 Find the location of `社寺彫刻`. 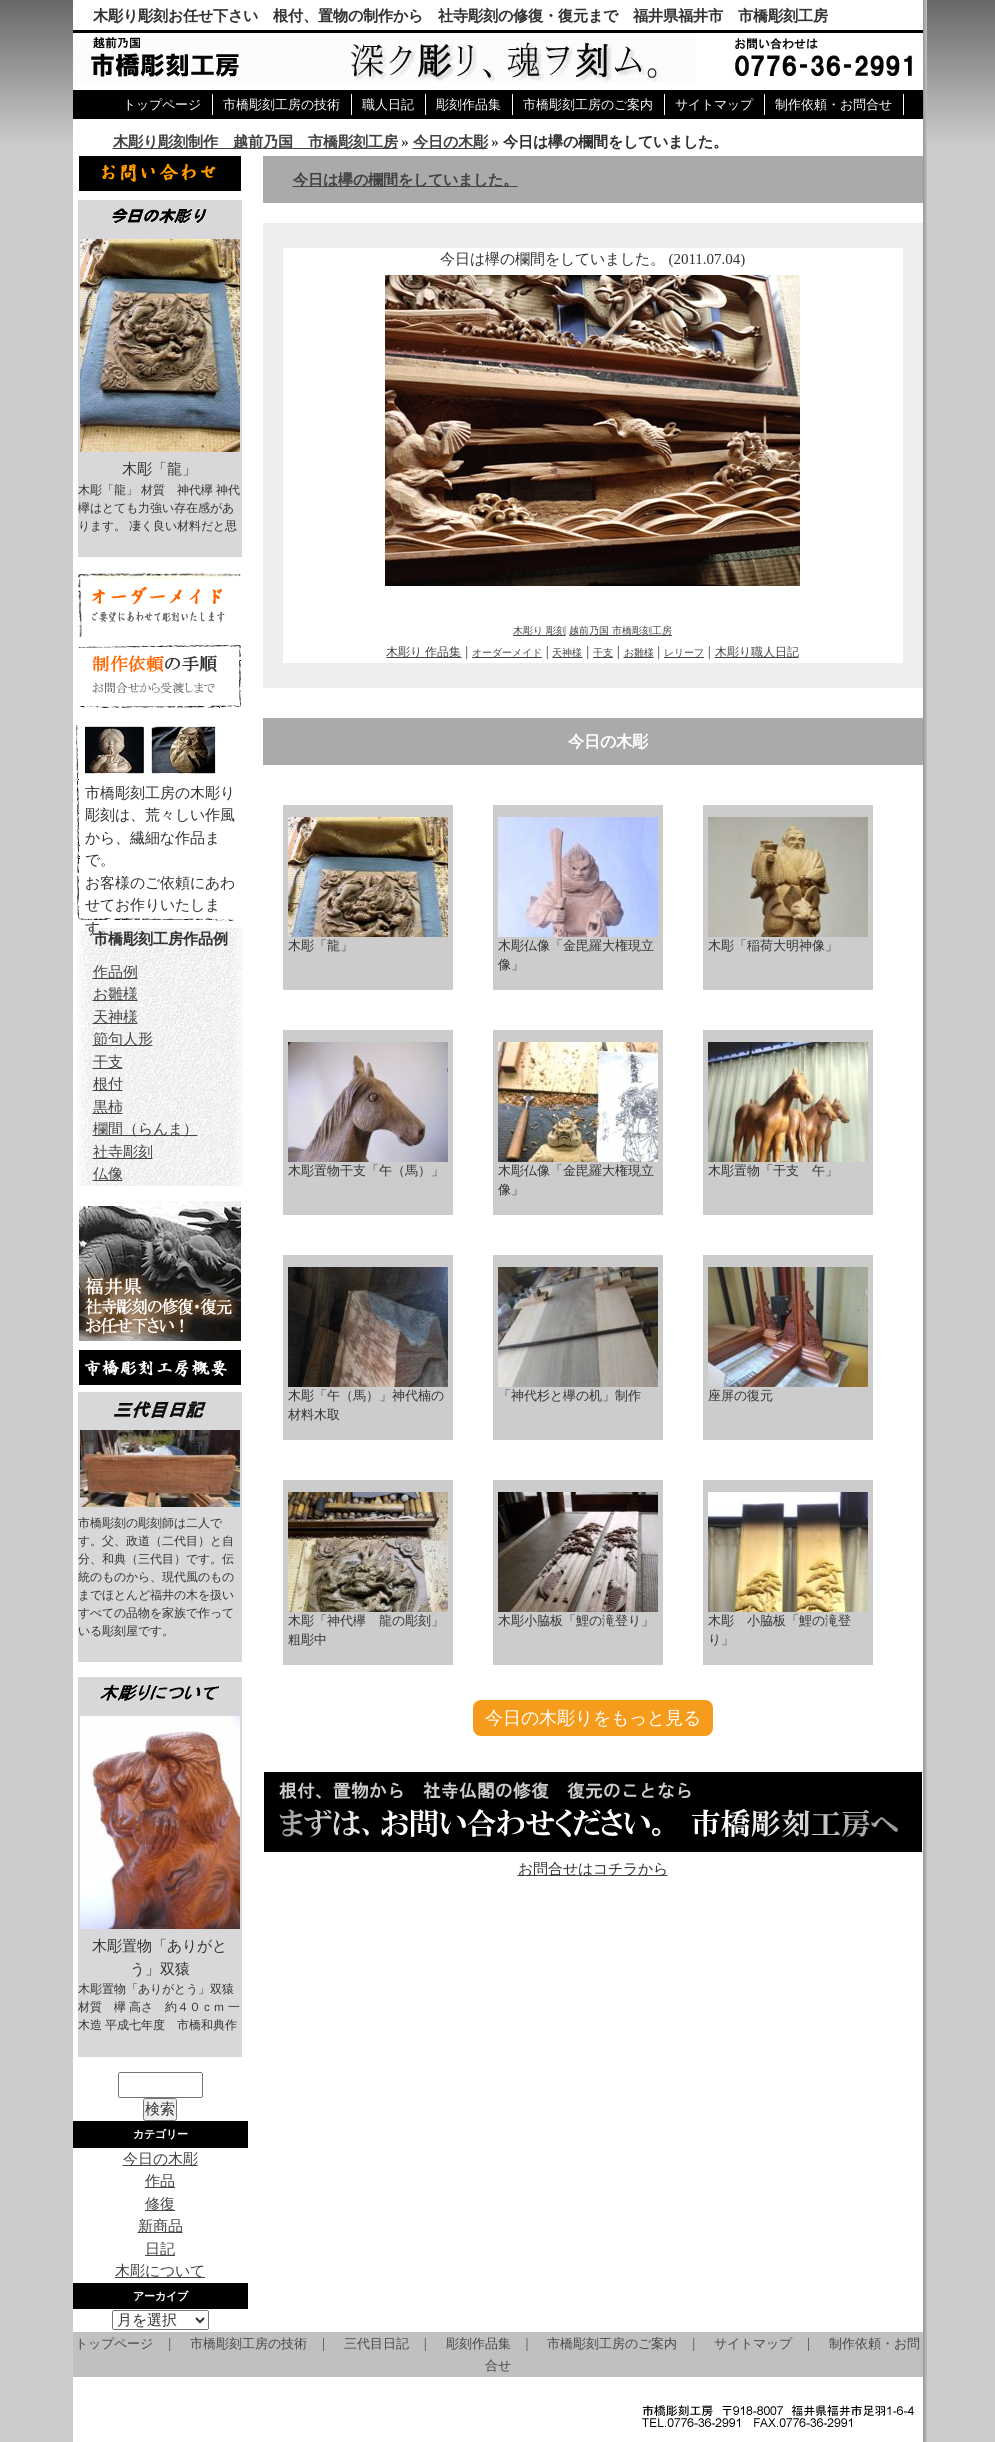

社寺彫刻 is located at coordinates (123, 1152).